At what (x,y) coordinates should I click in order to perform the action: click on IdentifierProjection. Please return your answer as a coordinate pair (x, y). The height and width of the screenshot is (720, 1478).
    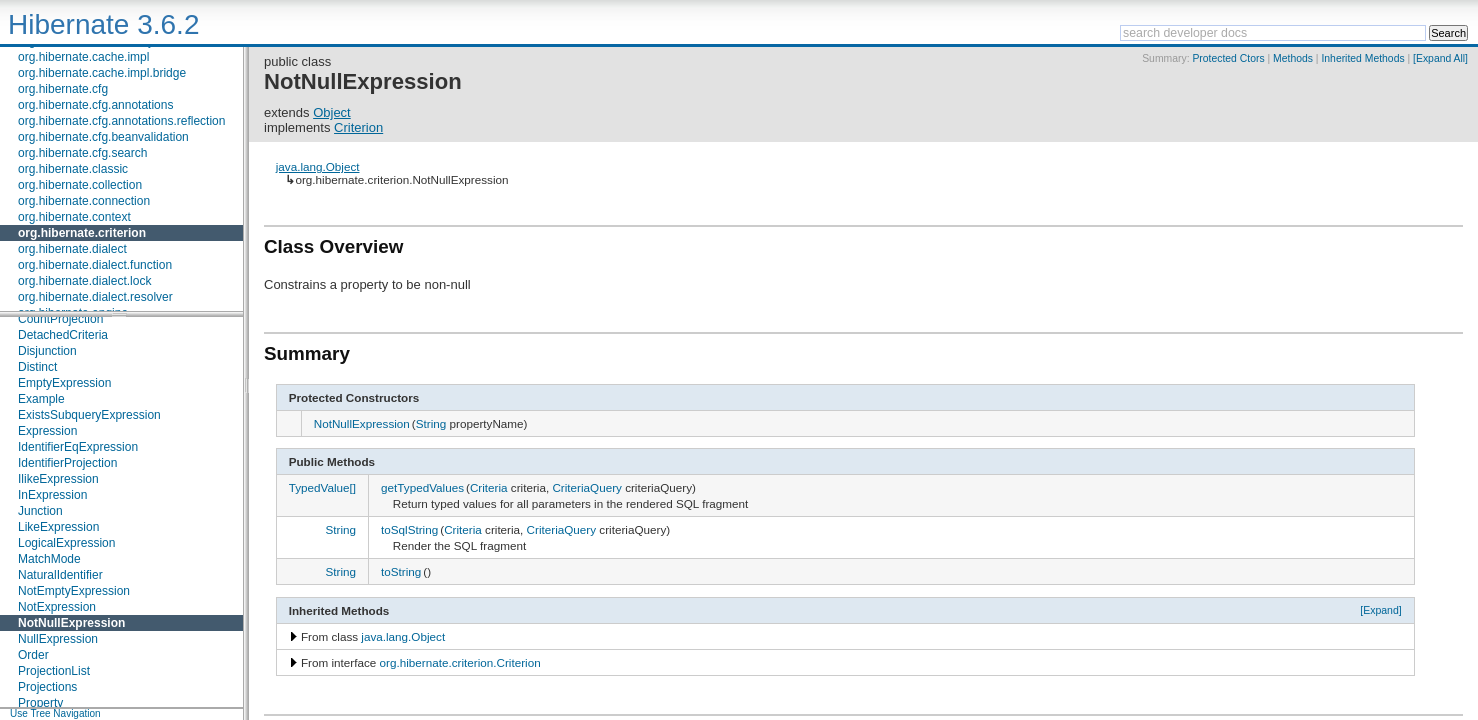
    Looking at the image, I should click on (67, 463).